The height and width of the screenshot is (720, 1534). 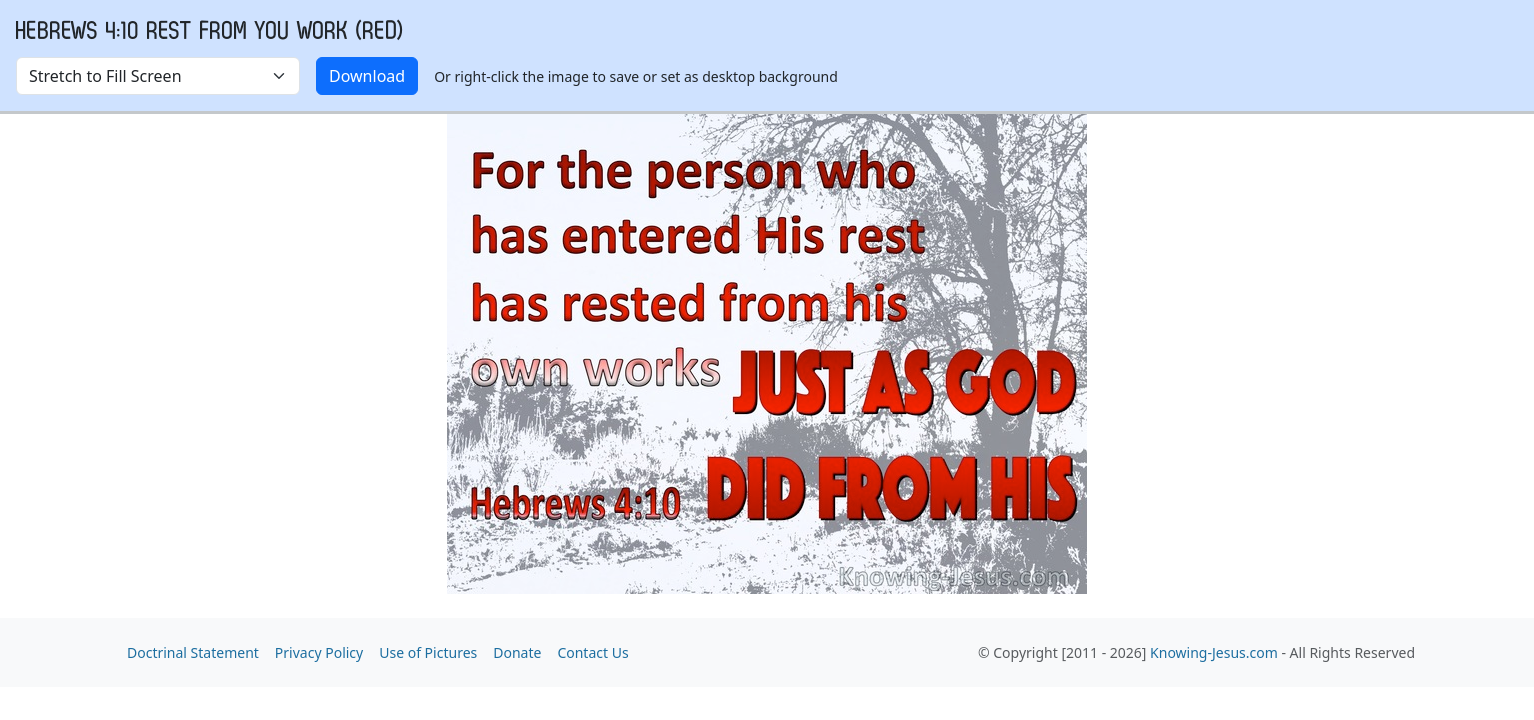 I want to click on Knowing-Jesus.com, so click(x=1214, y=652).